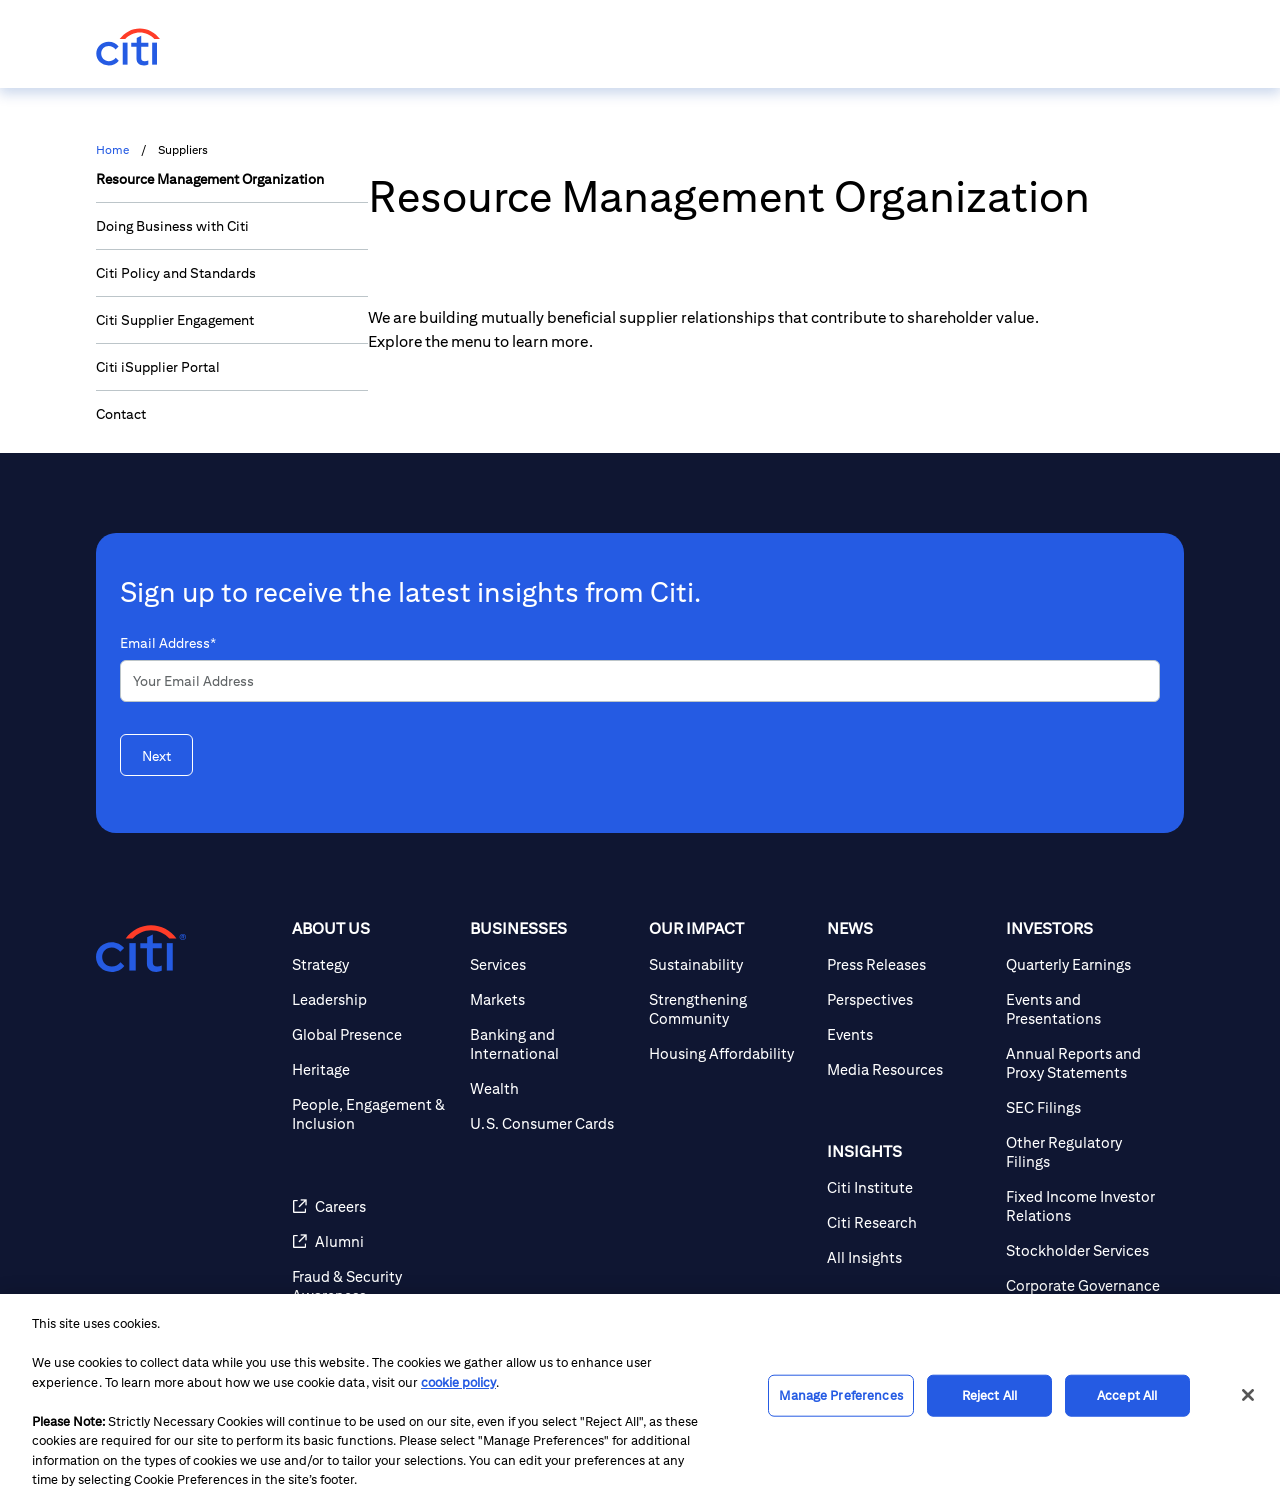  What do you see at coordinates (908, 1069) in the screenshot?
I see `[Media Resources]` at bounding box center [908, 1069].